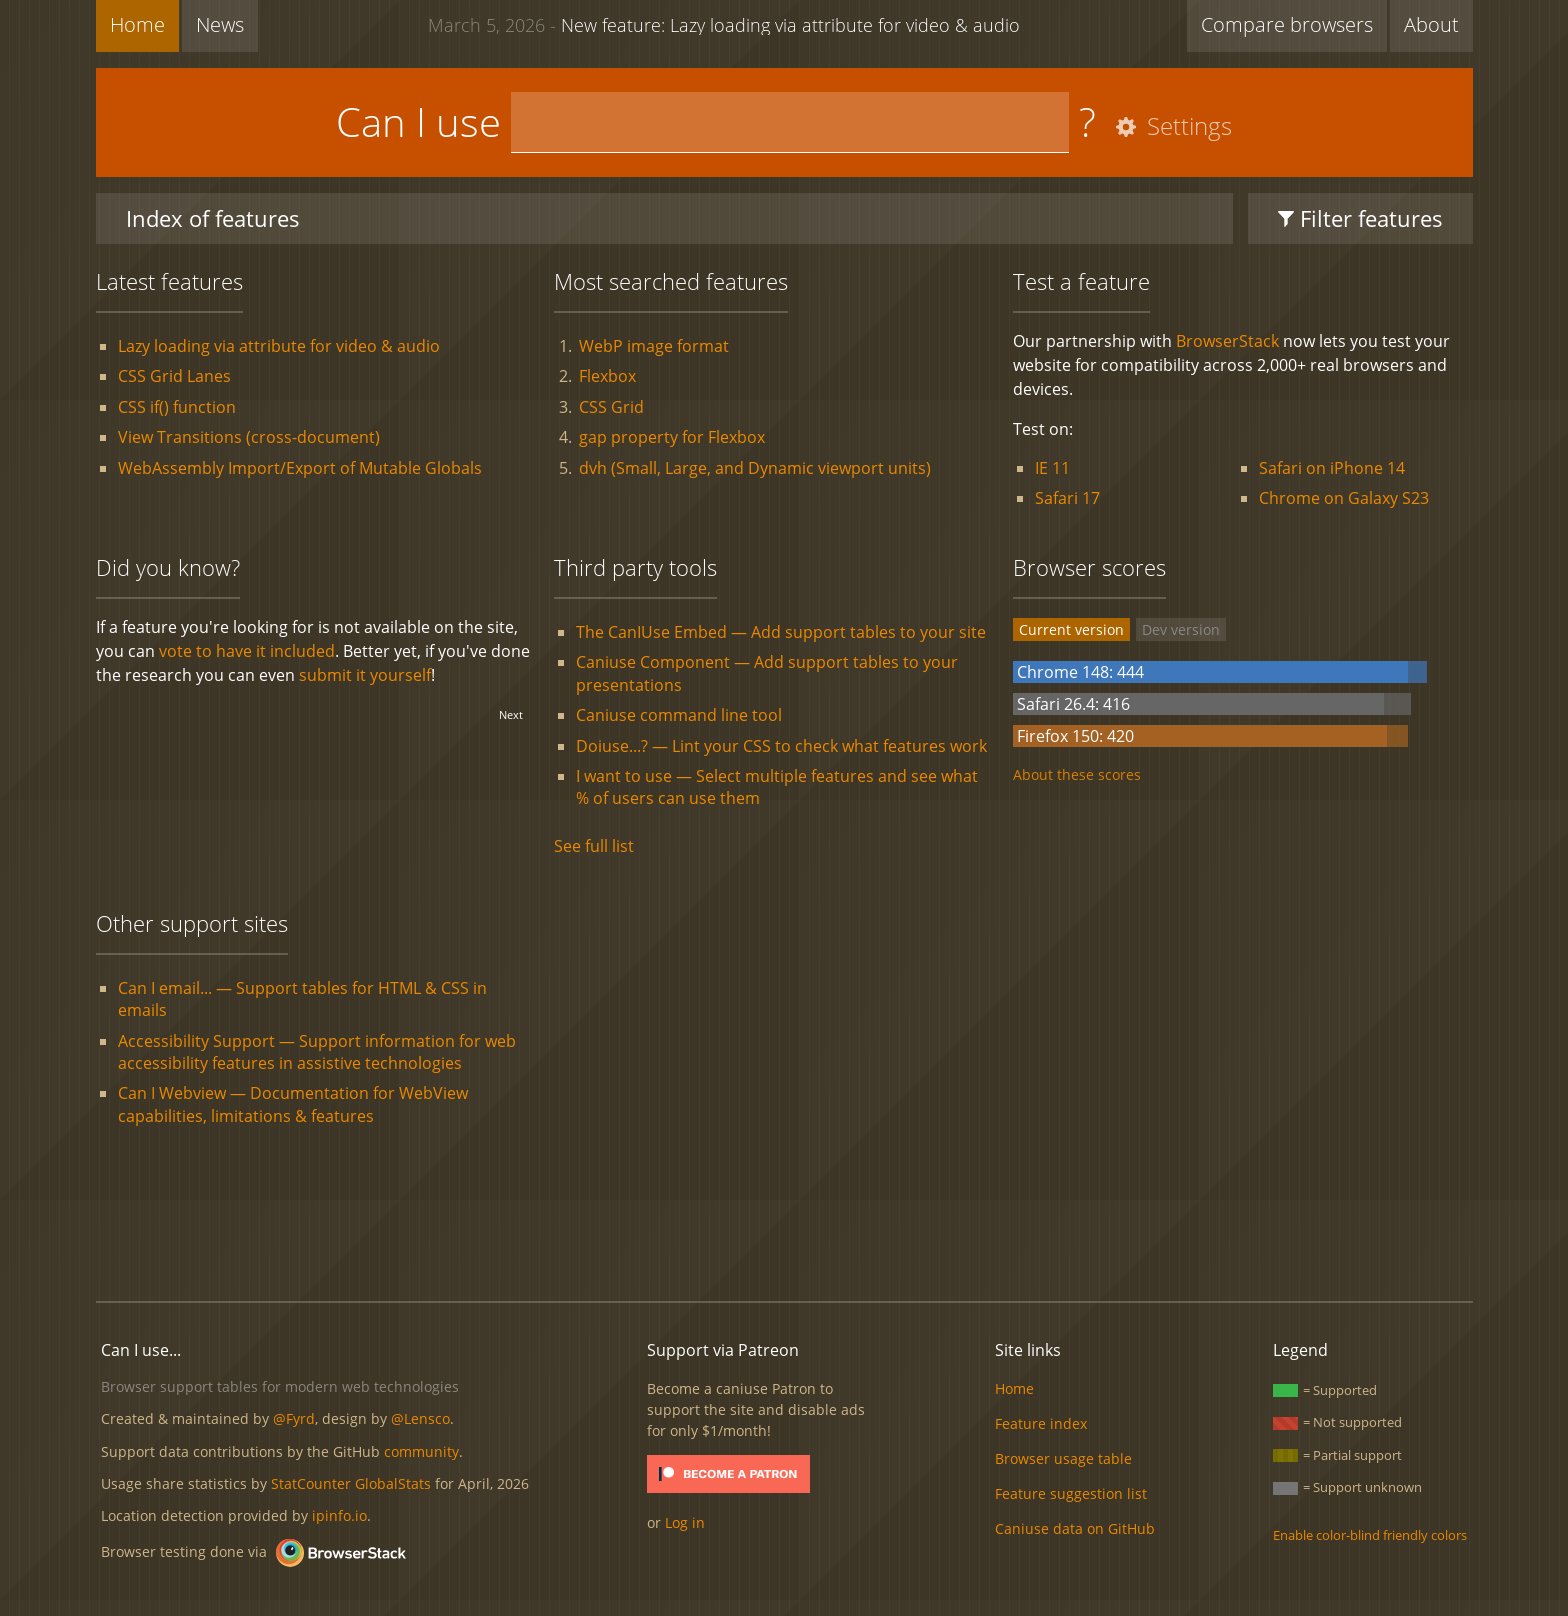 Image resolution: width=1568 pixels, height=1616 pixels. What do you see at coordinates (365, 675) in the screenshot?
I see `submit it yourself` at bounding box center [365, 675].